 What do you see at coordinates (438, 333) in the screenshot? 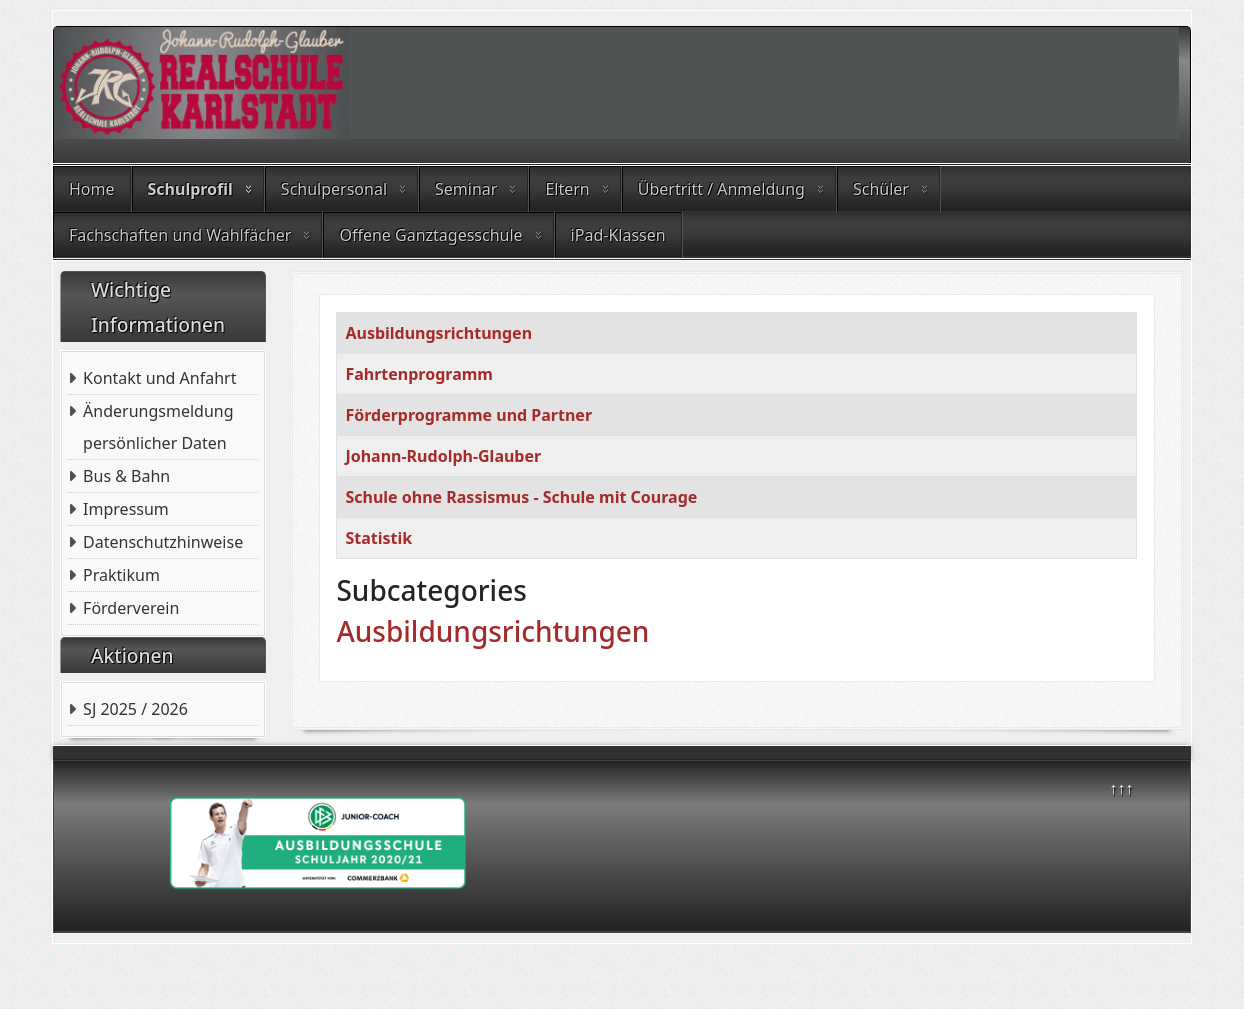
I see `Ausbildungsrichtungen` at bounding box center [438, 333].